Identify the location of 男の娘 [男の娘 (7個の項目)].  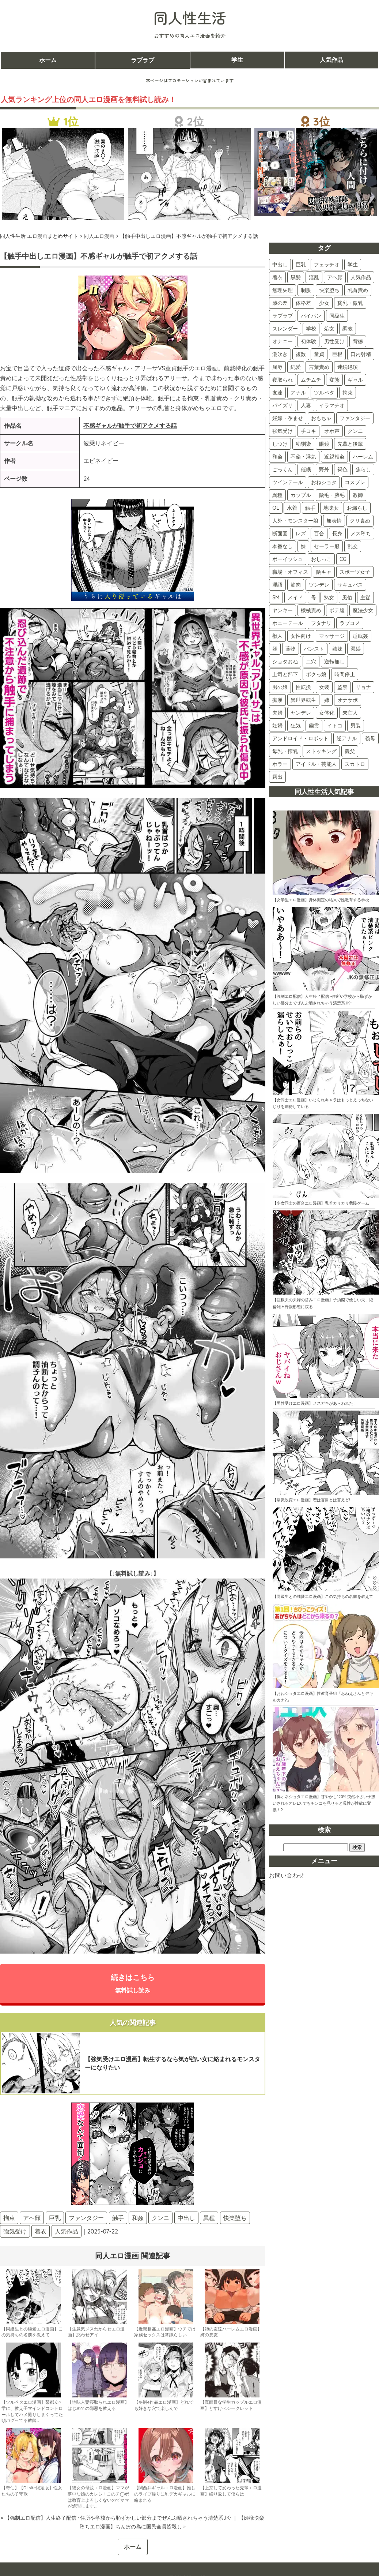
(280, 687).